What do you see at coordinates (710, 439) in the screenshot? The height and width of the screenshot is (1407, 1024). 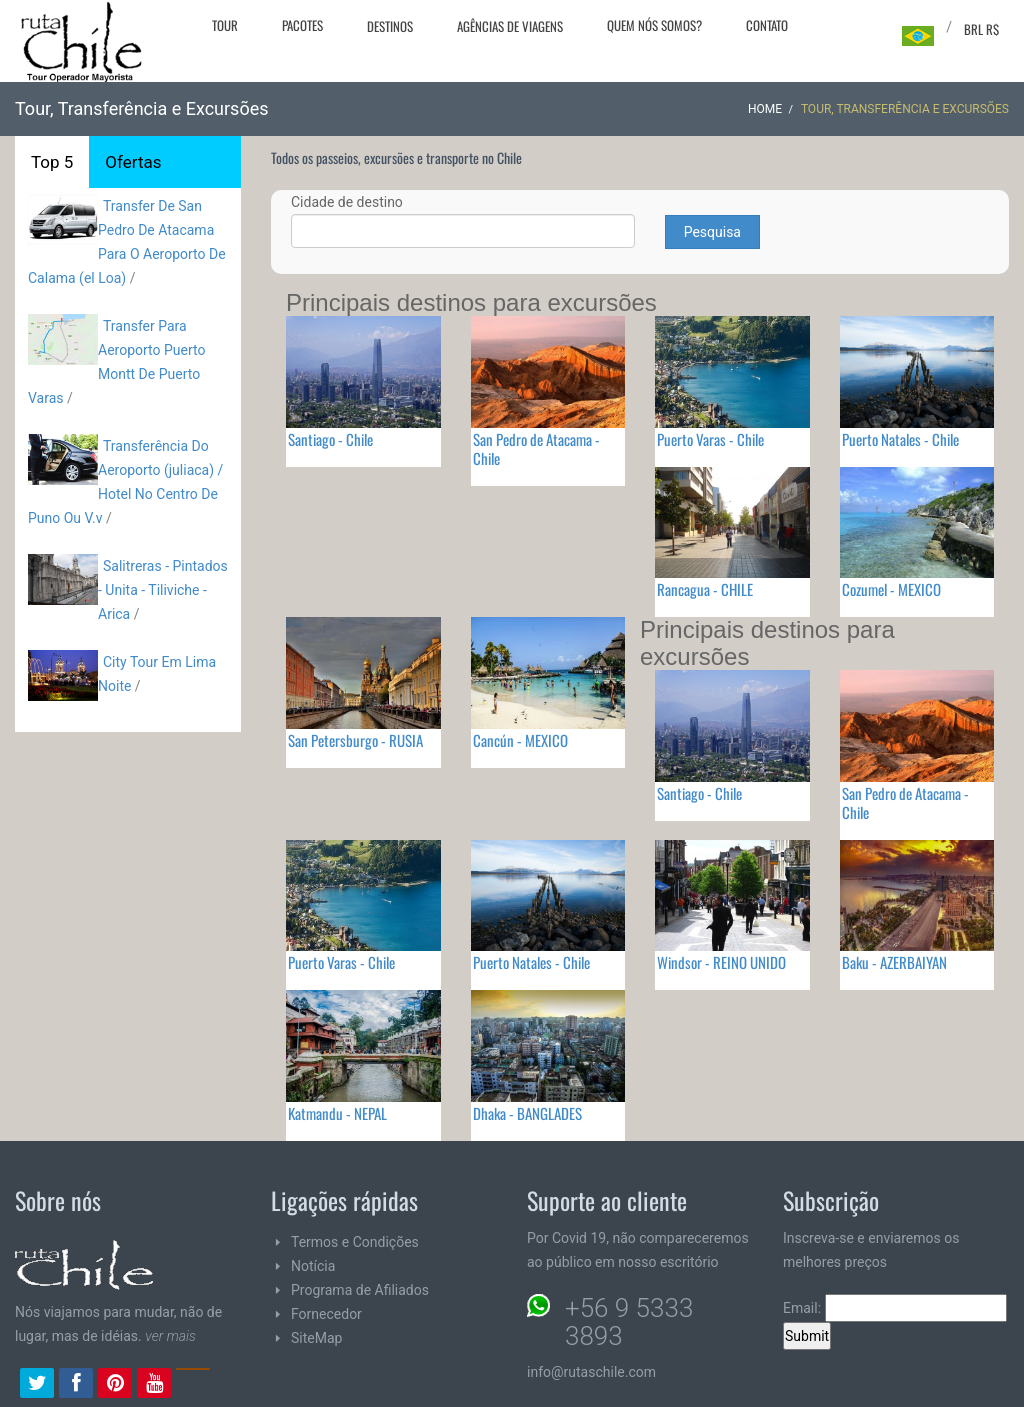 I see `Puerto Varas - Chile` at bounding box center [710, 439].